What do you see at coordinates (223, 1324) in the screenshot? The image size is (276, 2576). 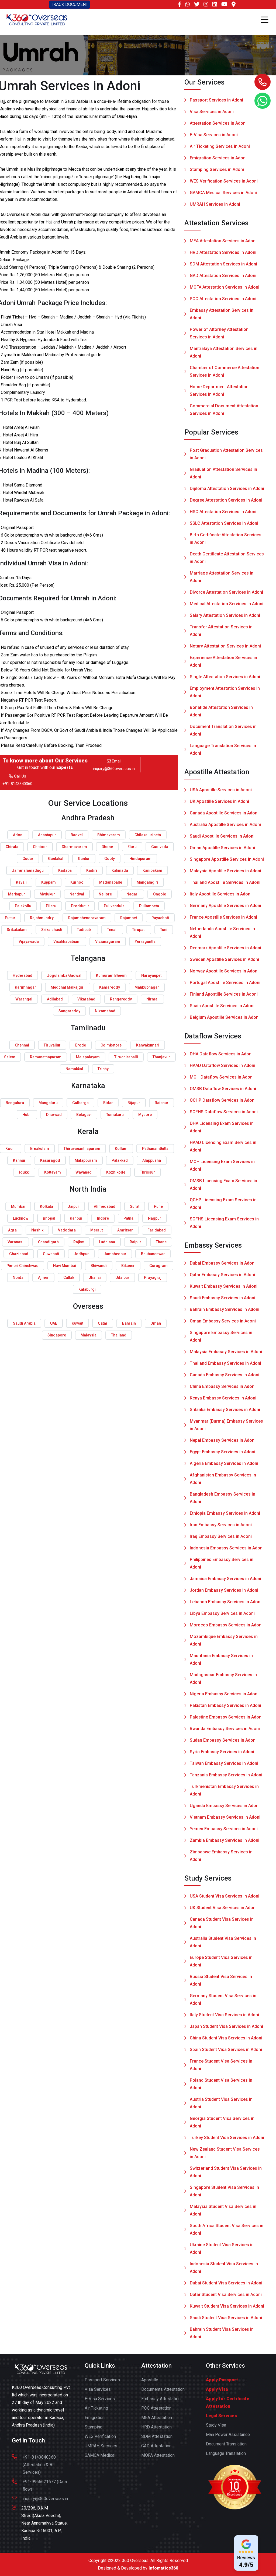 I see `Oman Embassy Services in Adoni` at bounding box center [223, 1324].